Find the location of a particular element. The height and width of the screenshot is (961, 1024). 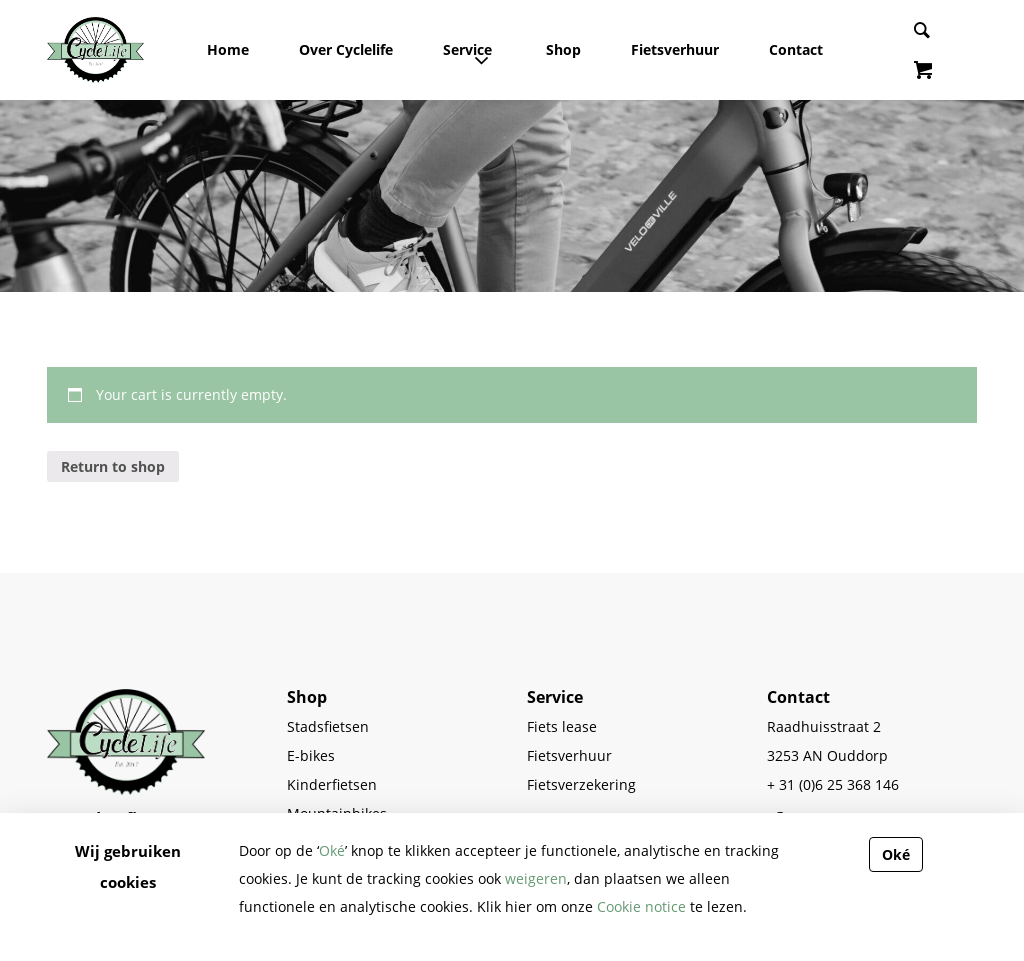

Oké is located at coordinates (332, 850).